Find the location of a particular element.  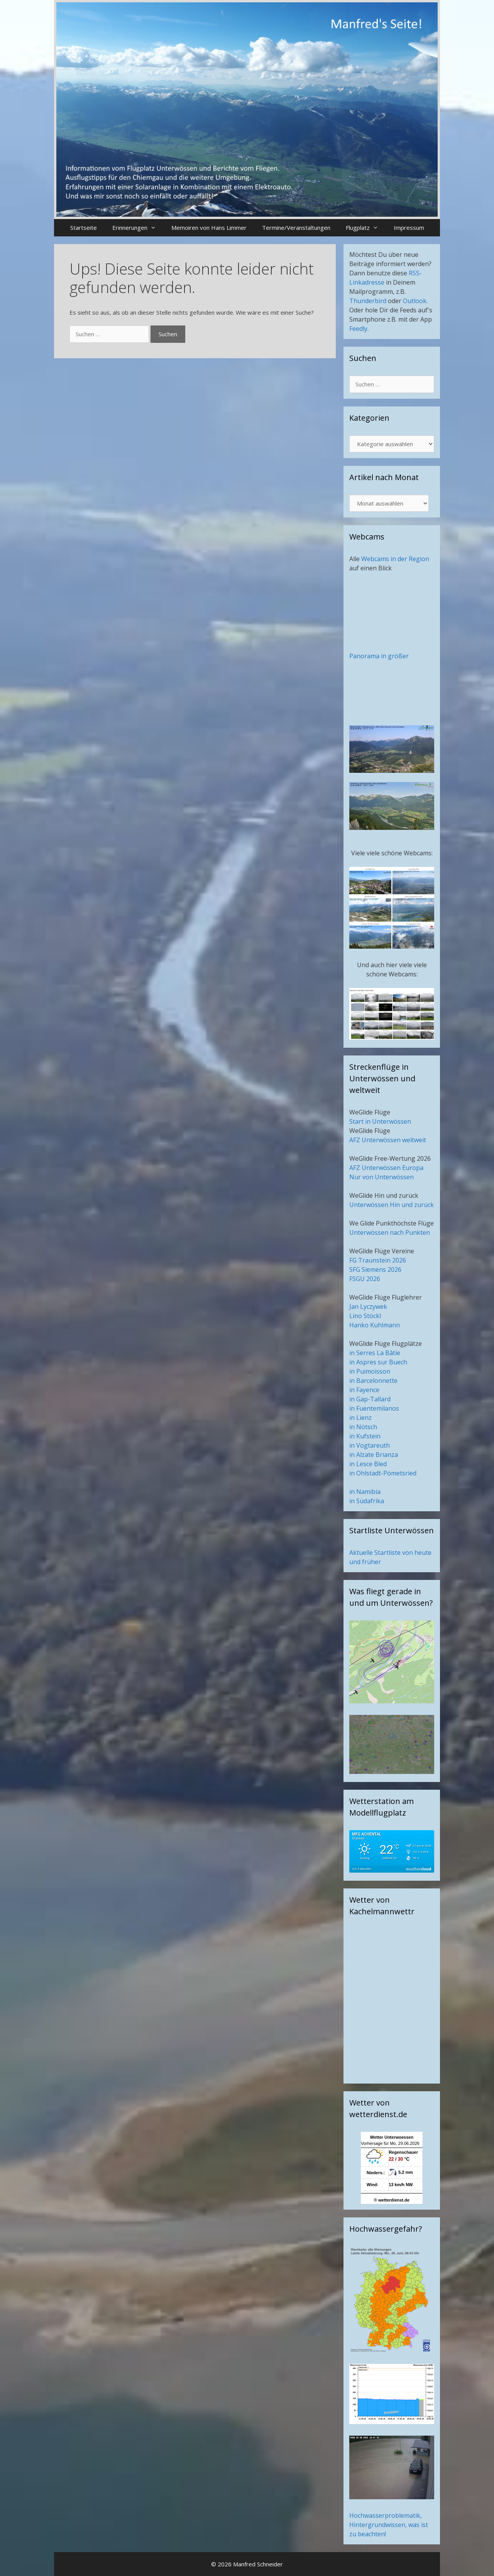

Jan Lyczywek is located at coordinates (368, 1306).